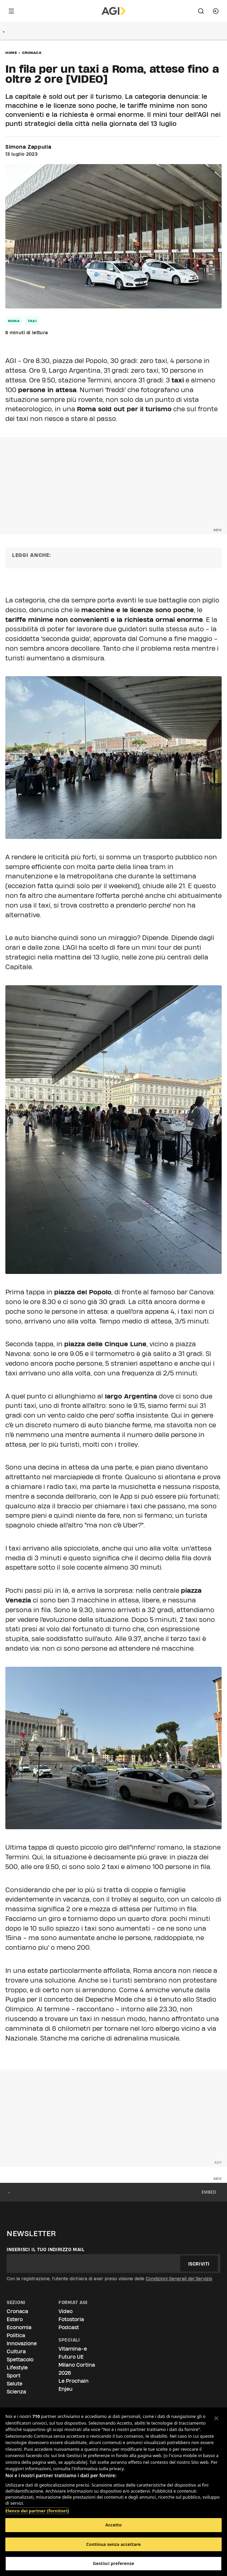 This screenshot has width=227, height=2576. What do you see at coordinates (113, 2525) in the screenshot?
I see `Accetto` at bounding box center [113, 2525].